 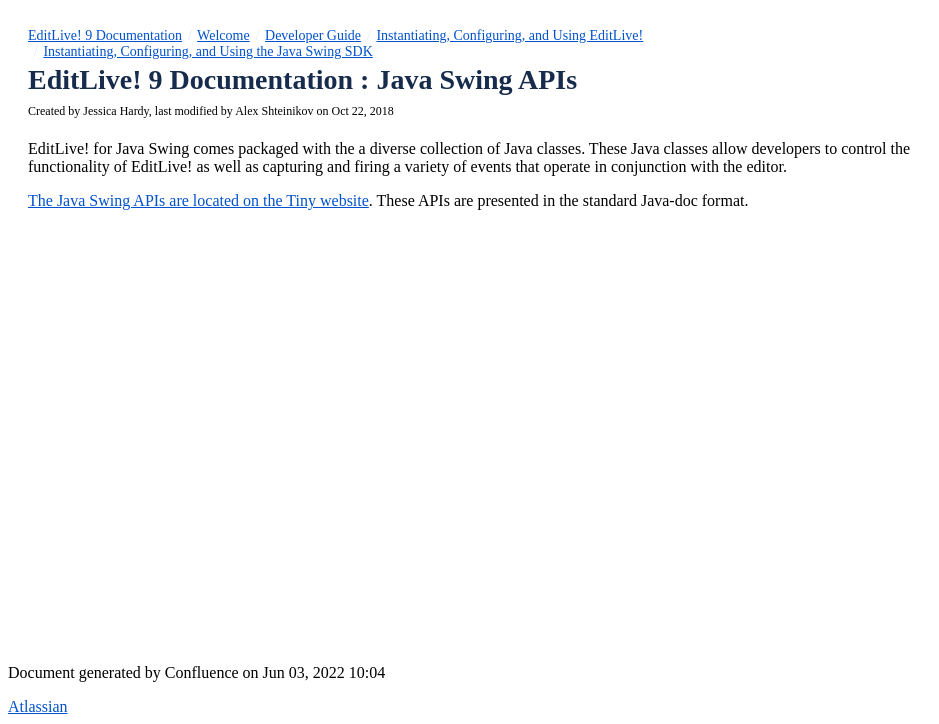 I want to click on The Java Swing APIs are located on the Tiny website, so click(x=198, y=200).